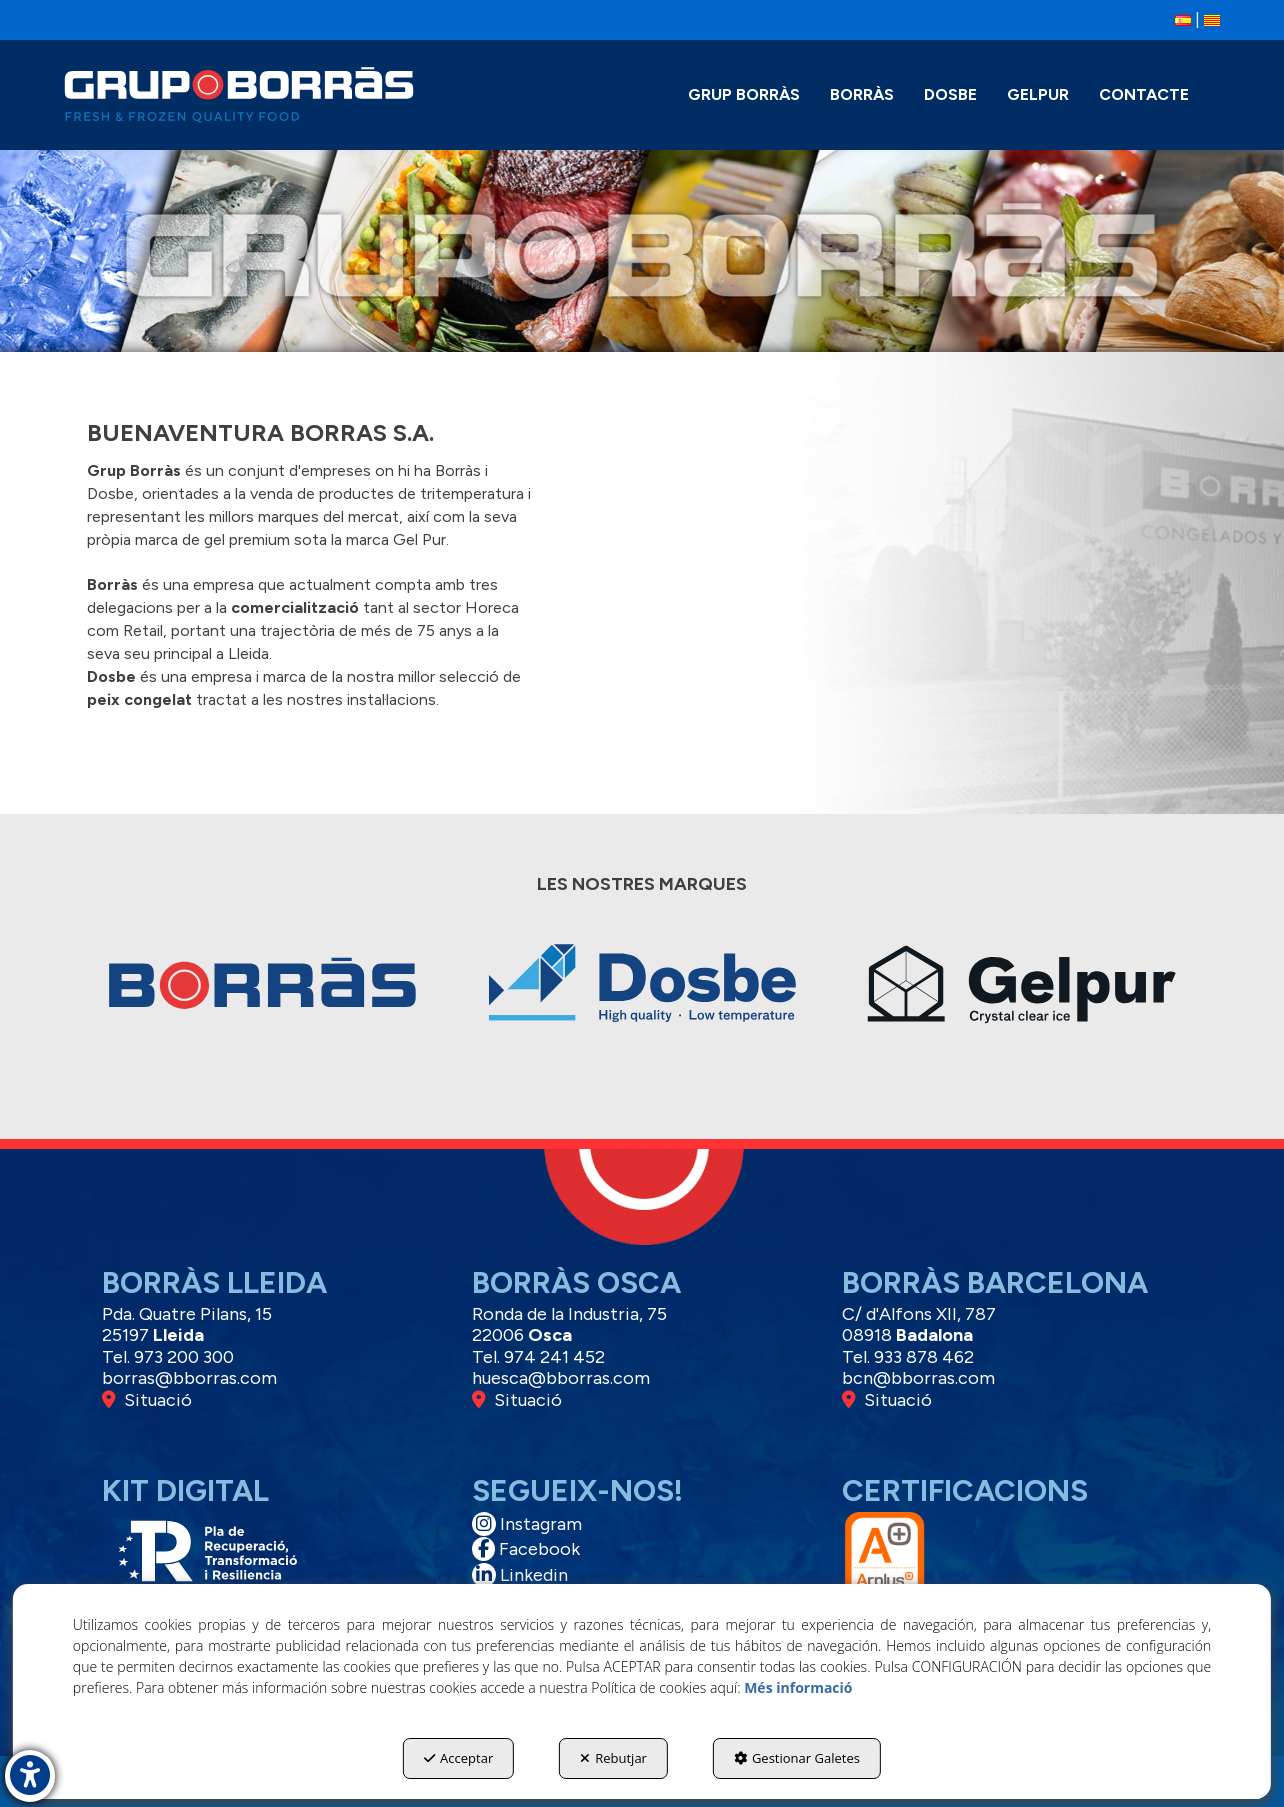  What do you see at coordinates (520, 1575) in the screenshot?
I see `Linkedin [button]` at bounding box center [520, 1575].